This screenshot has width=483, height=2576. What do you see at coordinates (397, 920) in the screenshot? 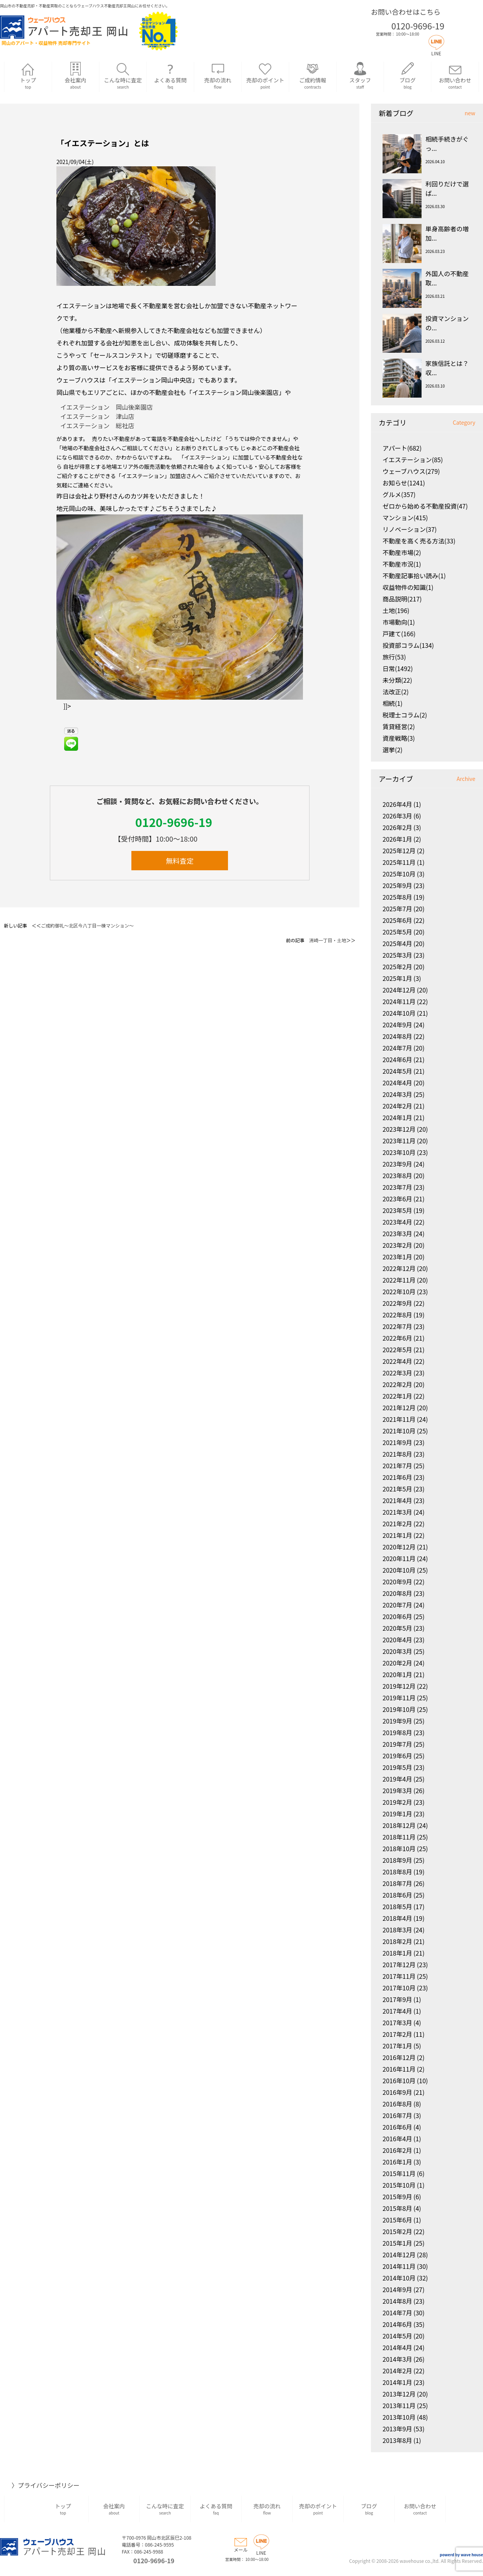
I see `2025年6月` at bounding box center [397, 920].